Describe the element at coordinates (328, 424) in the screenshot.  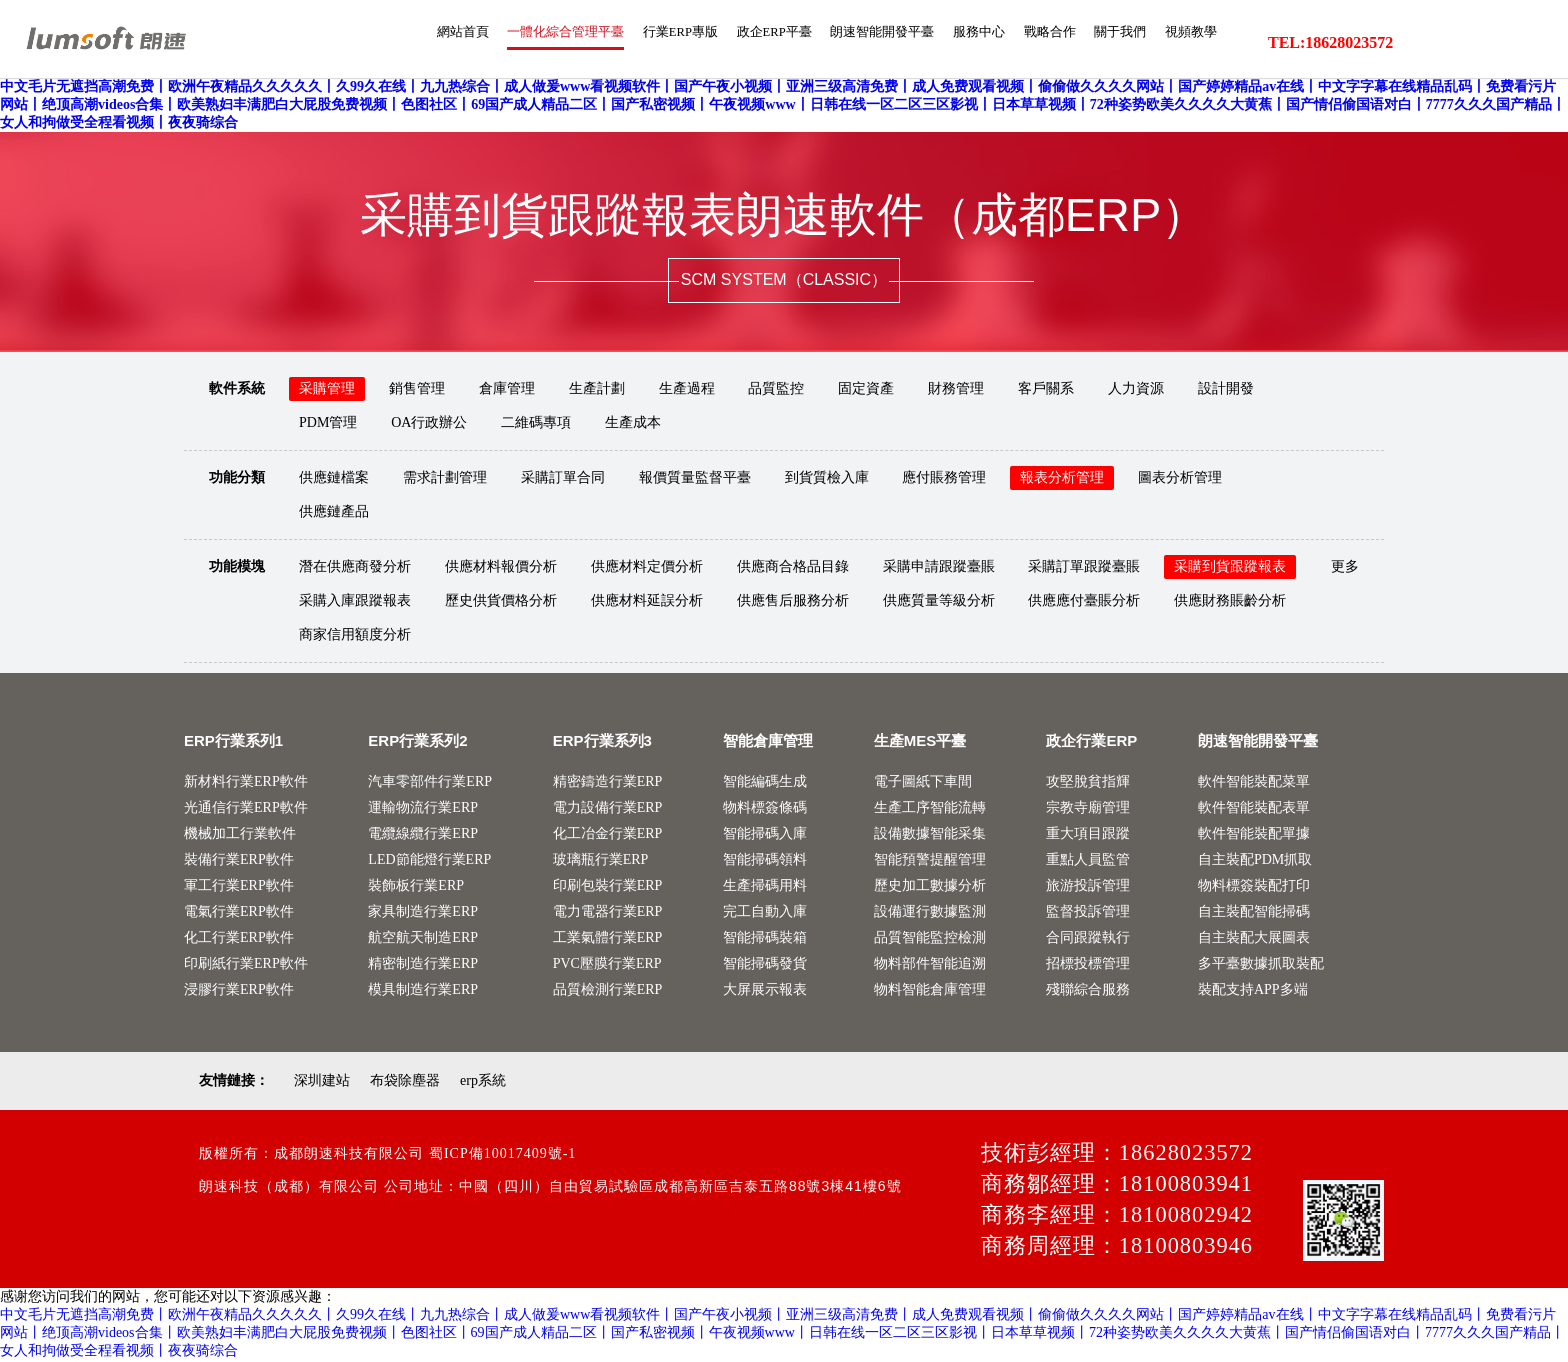
I see `PDM管理` at that location.